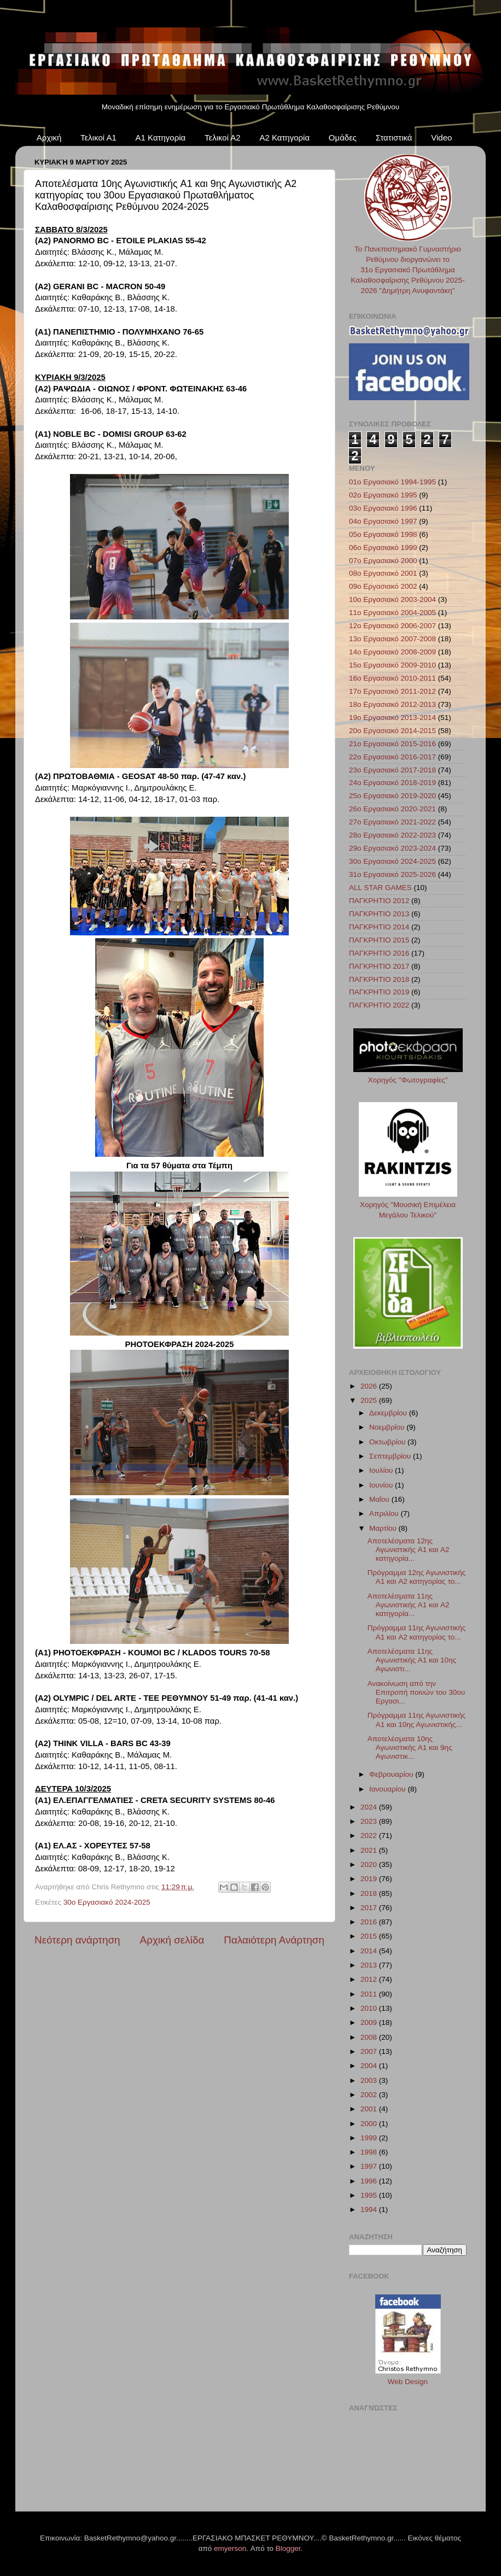 The width and height of the screenshot is (501, 2576). Describe the element at coordinates (412, 1660) in the screenshot. I see `Αποτελέσματα 11ης Αγωνιστικής A1 και 10ης Αγωνιστι...` at that location.